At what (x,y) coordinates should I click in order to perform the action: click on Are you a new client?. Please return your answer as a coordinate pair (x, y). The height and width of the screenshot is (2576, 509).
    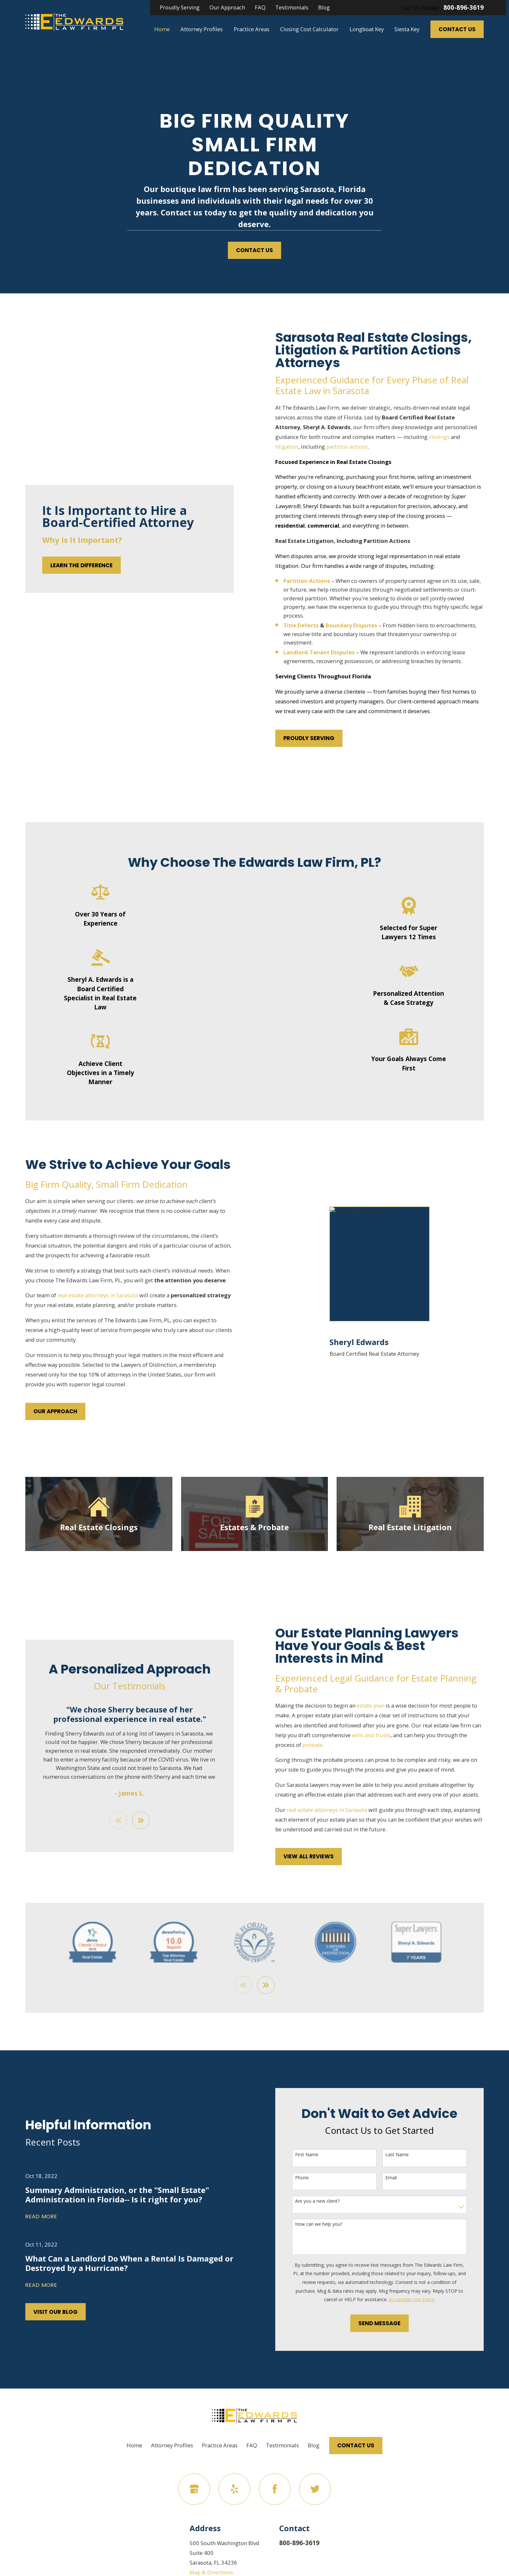
    Looking at the image, I should click on (328, 2201).